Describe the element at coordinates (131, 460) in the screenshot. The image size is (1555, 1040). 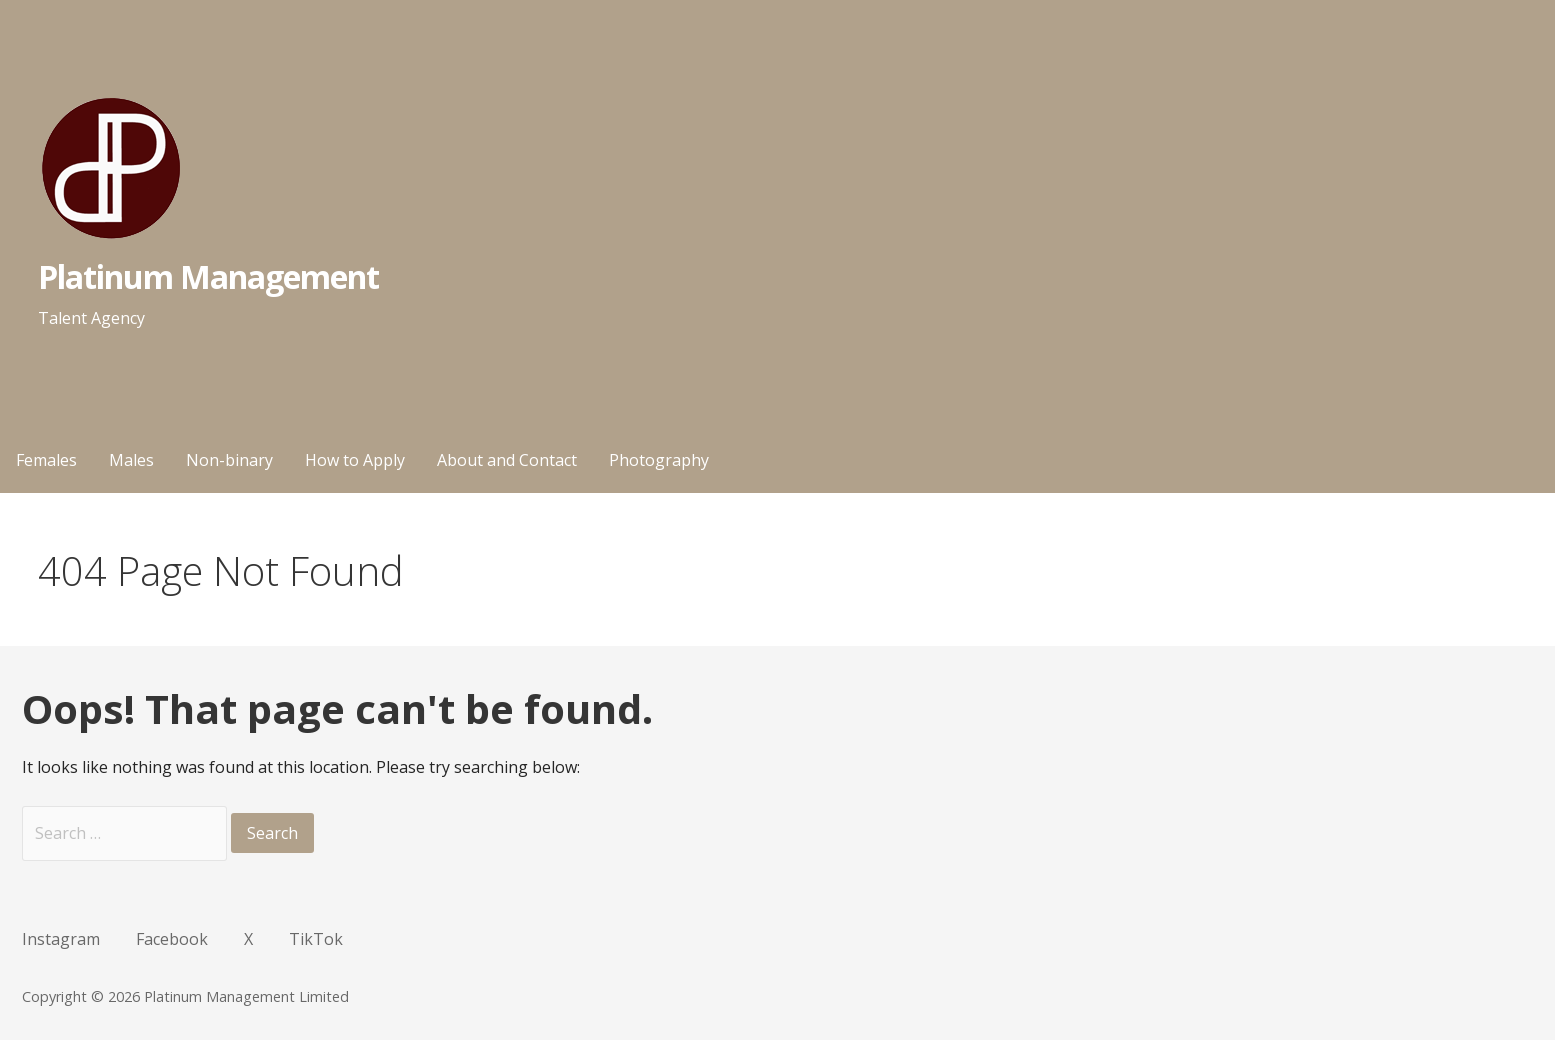
I see `Males` at that location.